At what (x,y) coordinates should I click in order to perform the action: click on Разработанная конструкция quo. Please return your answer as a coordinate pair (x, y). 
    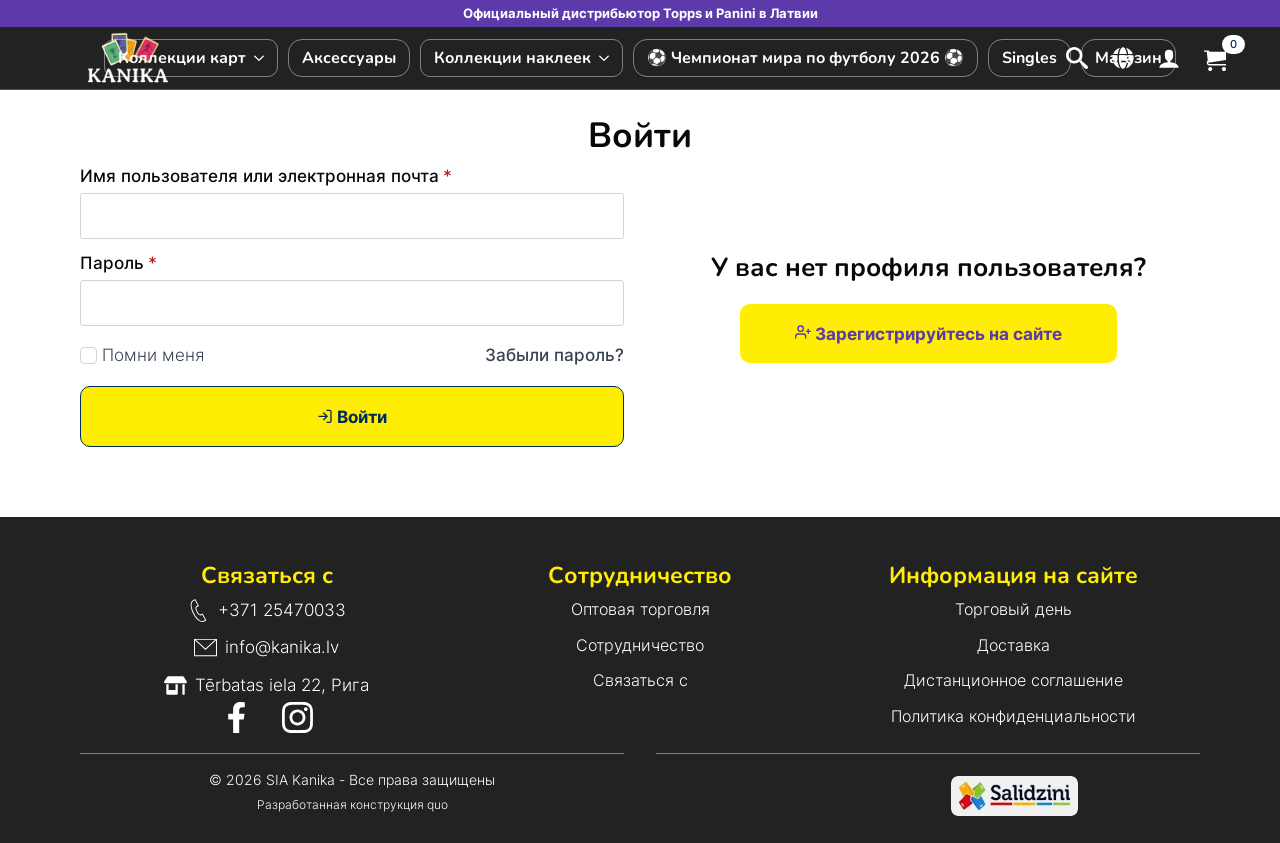
    Looking at the image, I should click on (352, 804).